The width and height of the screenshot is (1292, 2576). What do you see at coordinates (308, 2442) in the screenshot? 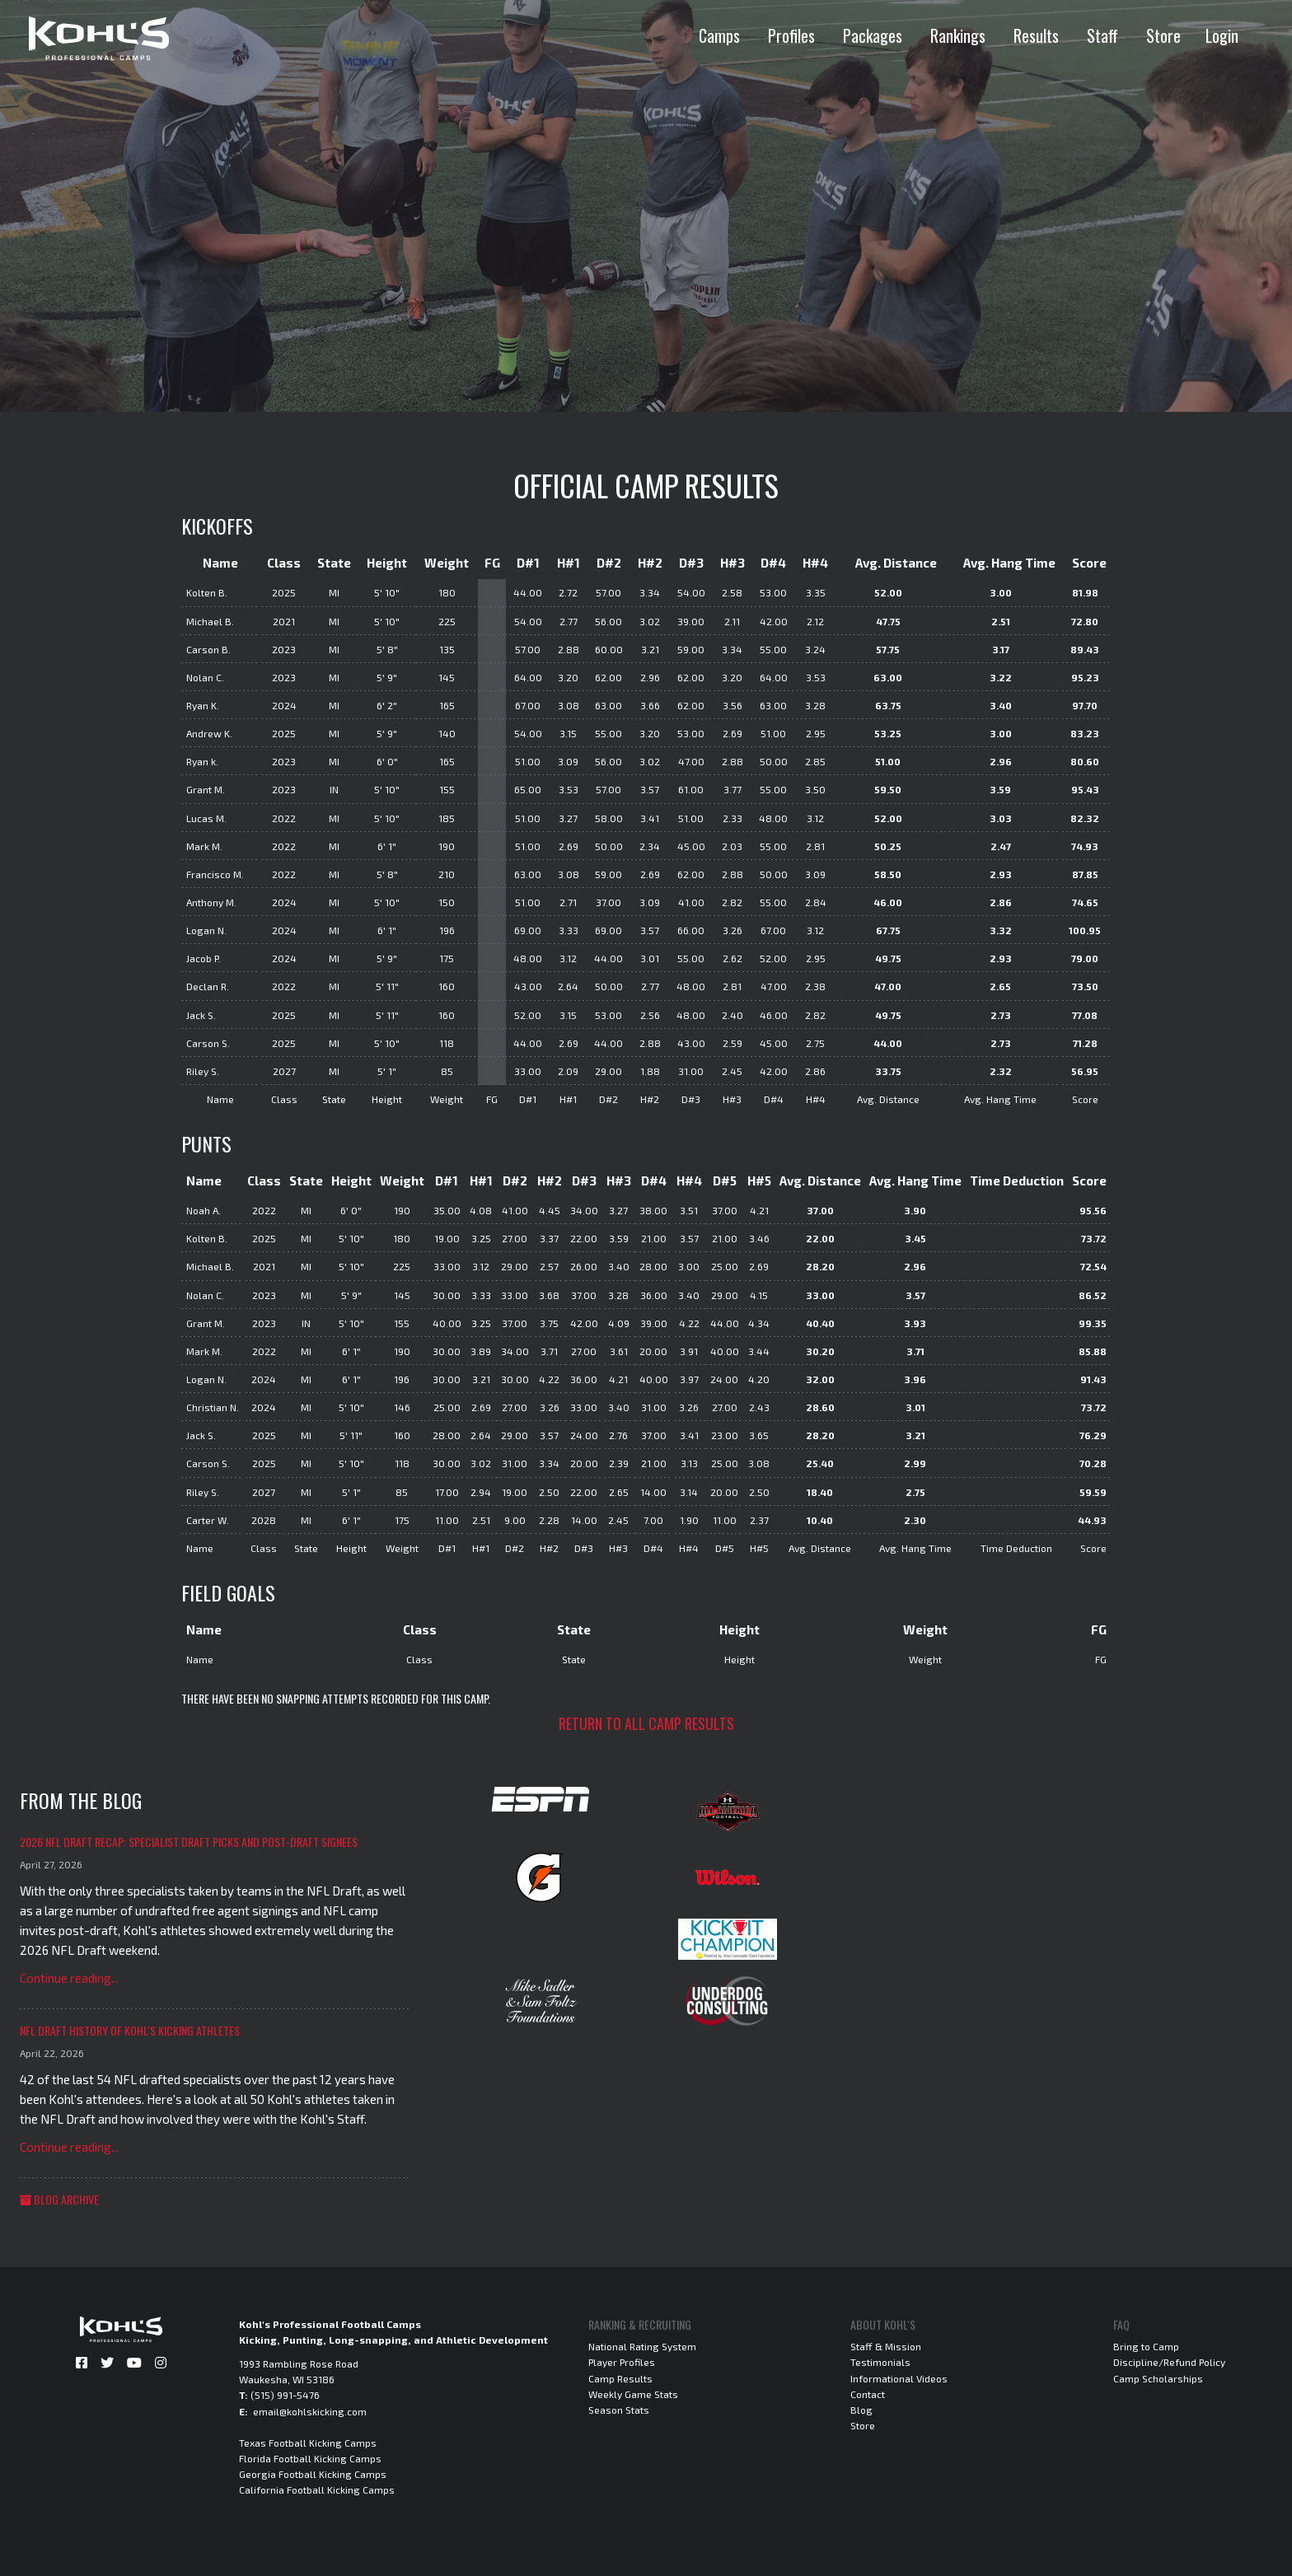
I see `Texas Football Kicking Camps` at bounding box center [308, 2442].